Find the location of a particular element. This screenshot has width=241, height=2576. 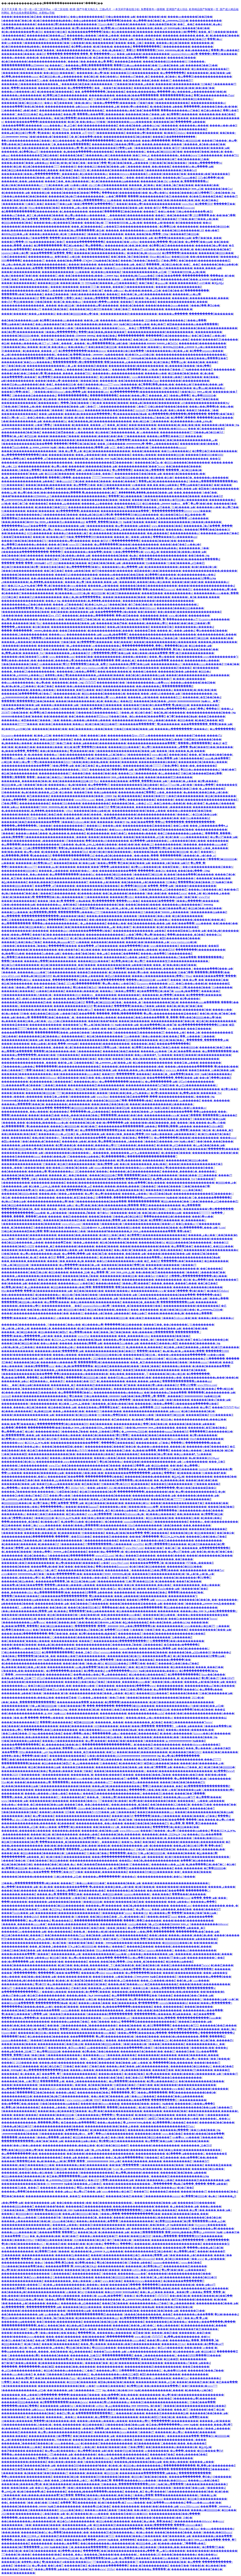

abp-145�ҹȻ��������� is located at coordinates (108, 185).